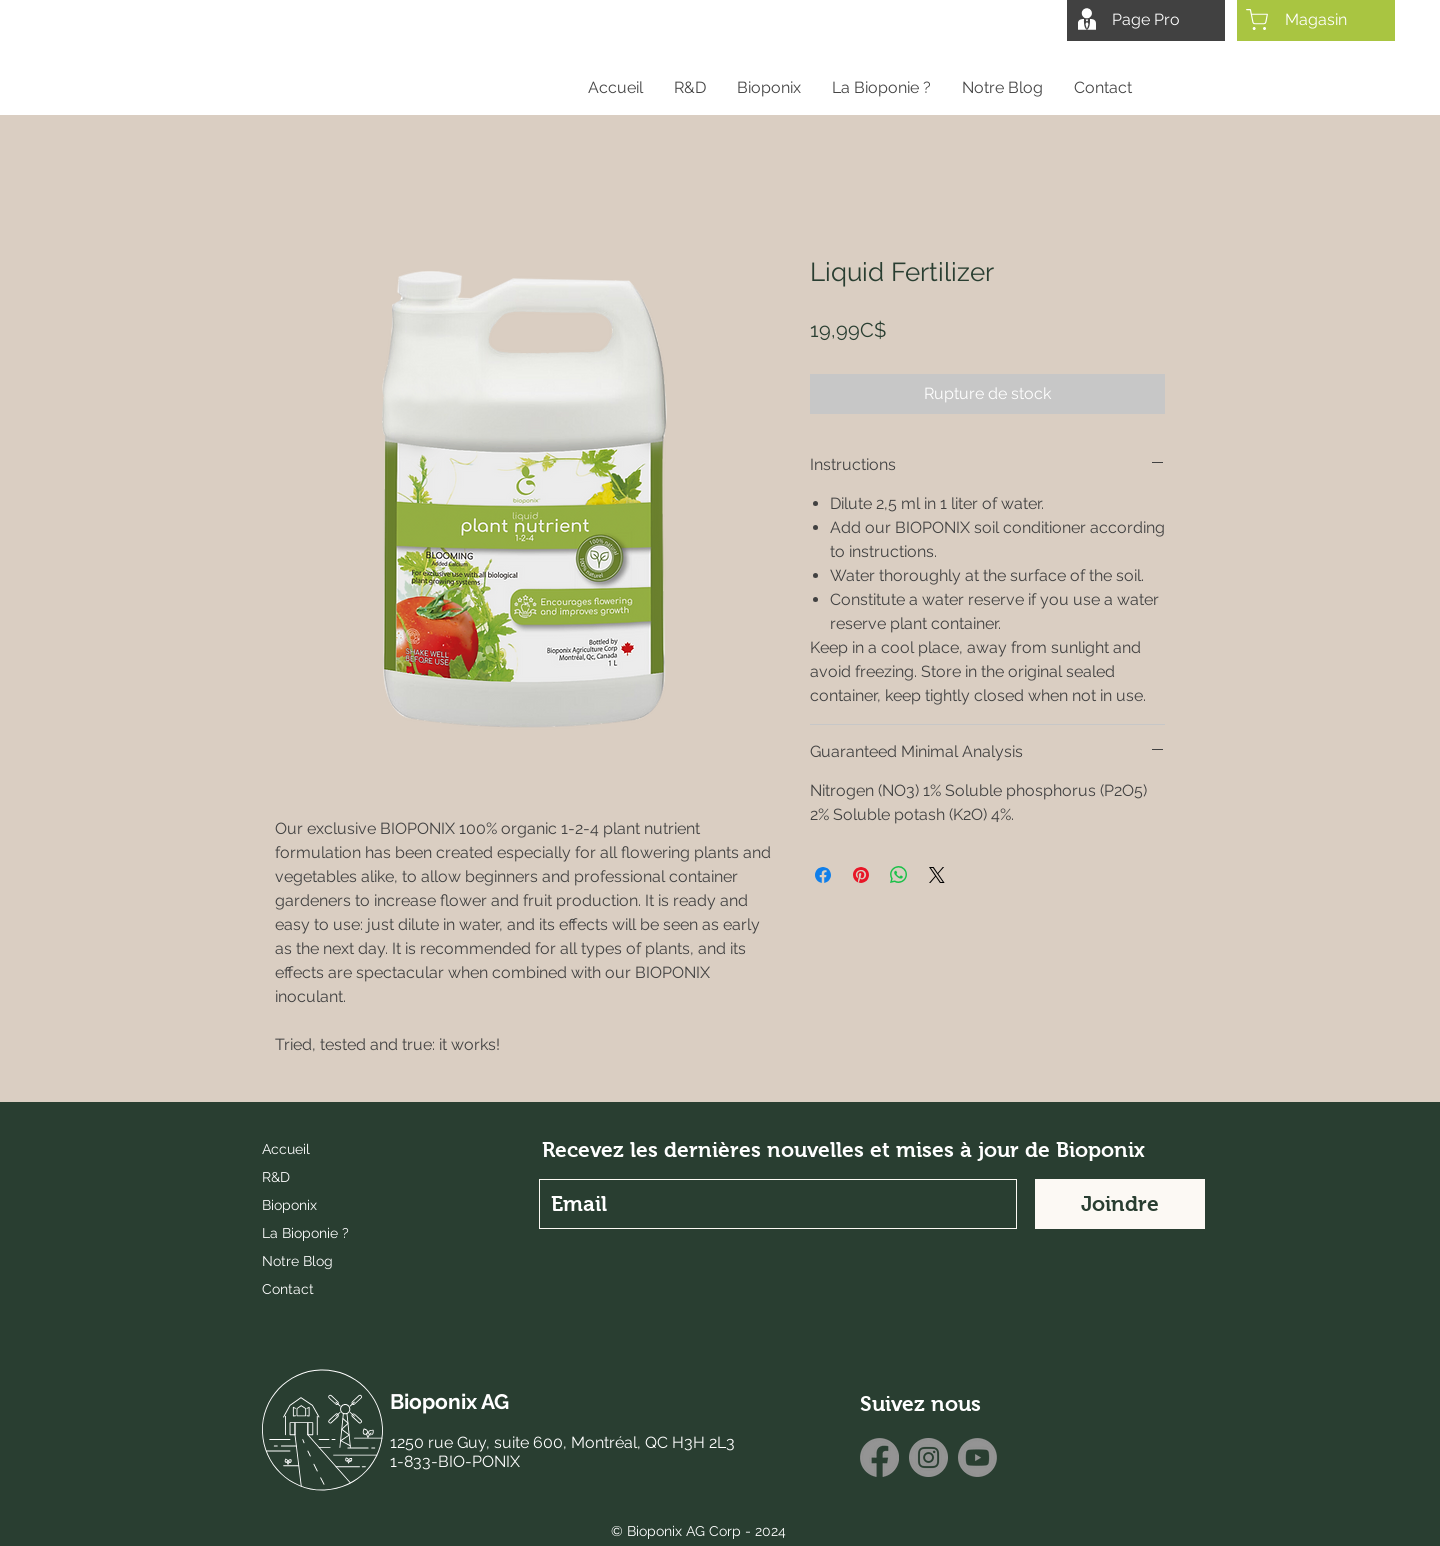  I want to click on R&D, so click(276, 1177).